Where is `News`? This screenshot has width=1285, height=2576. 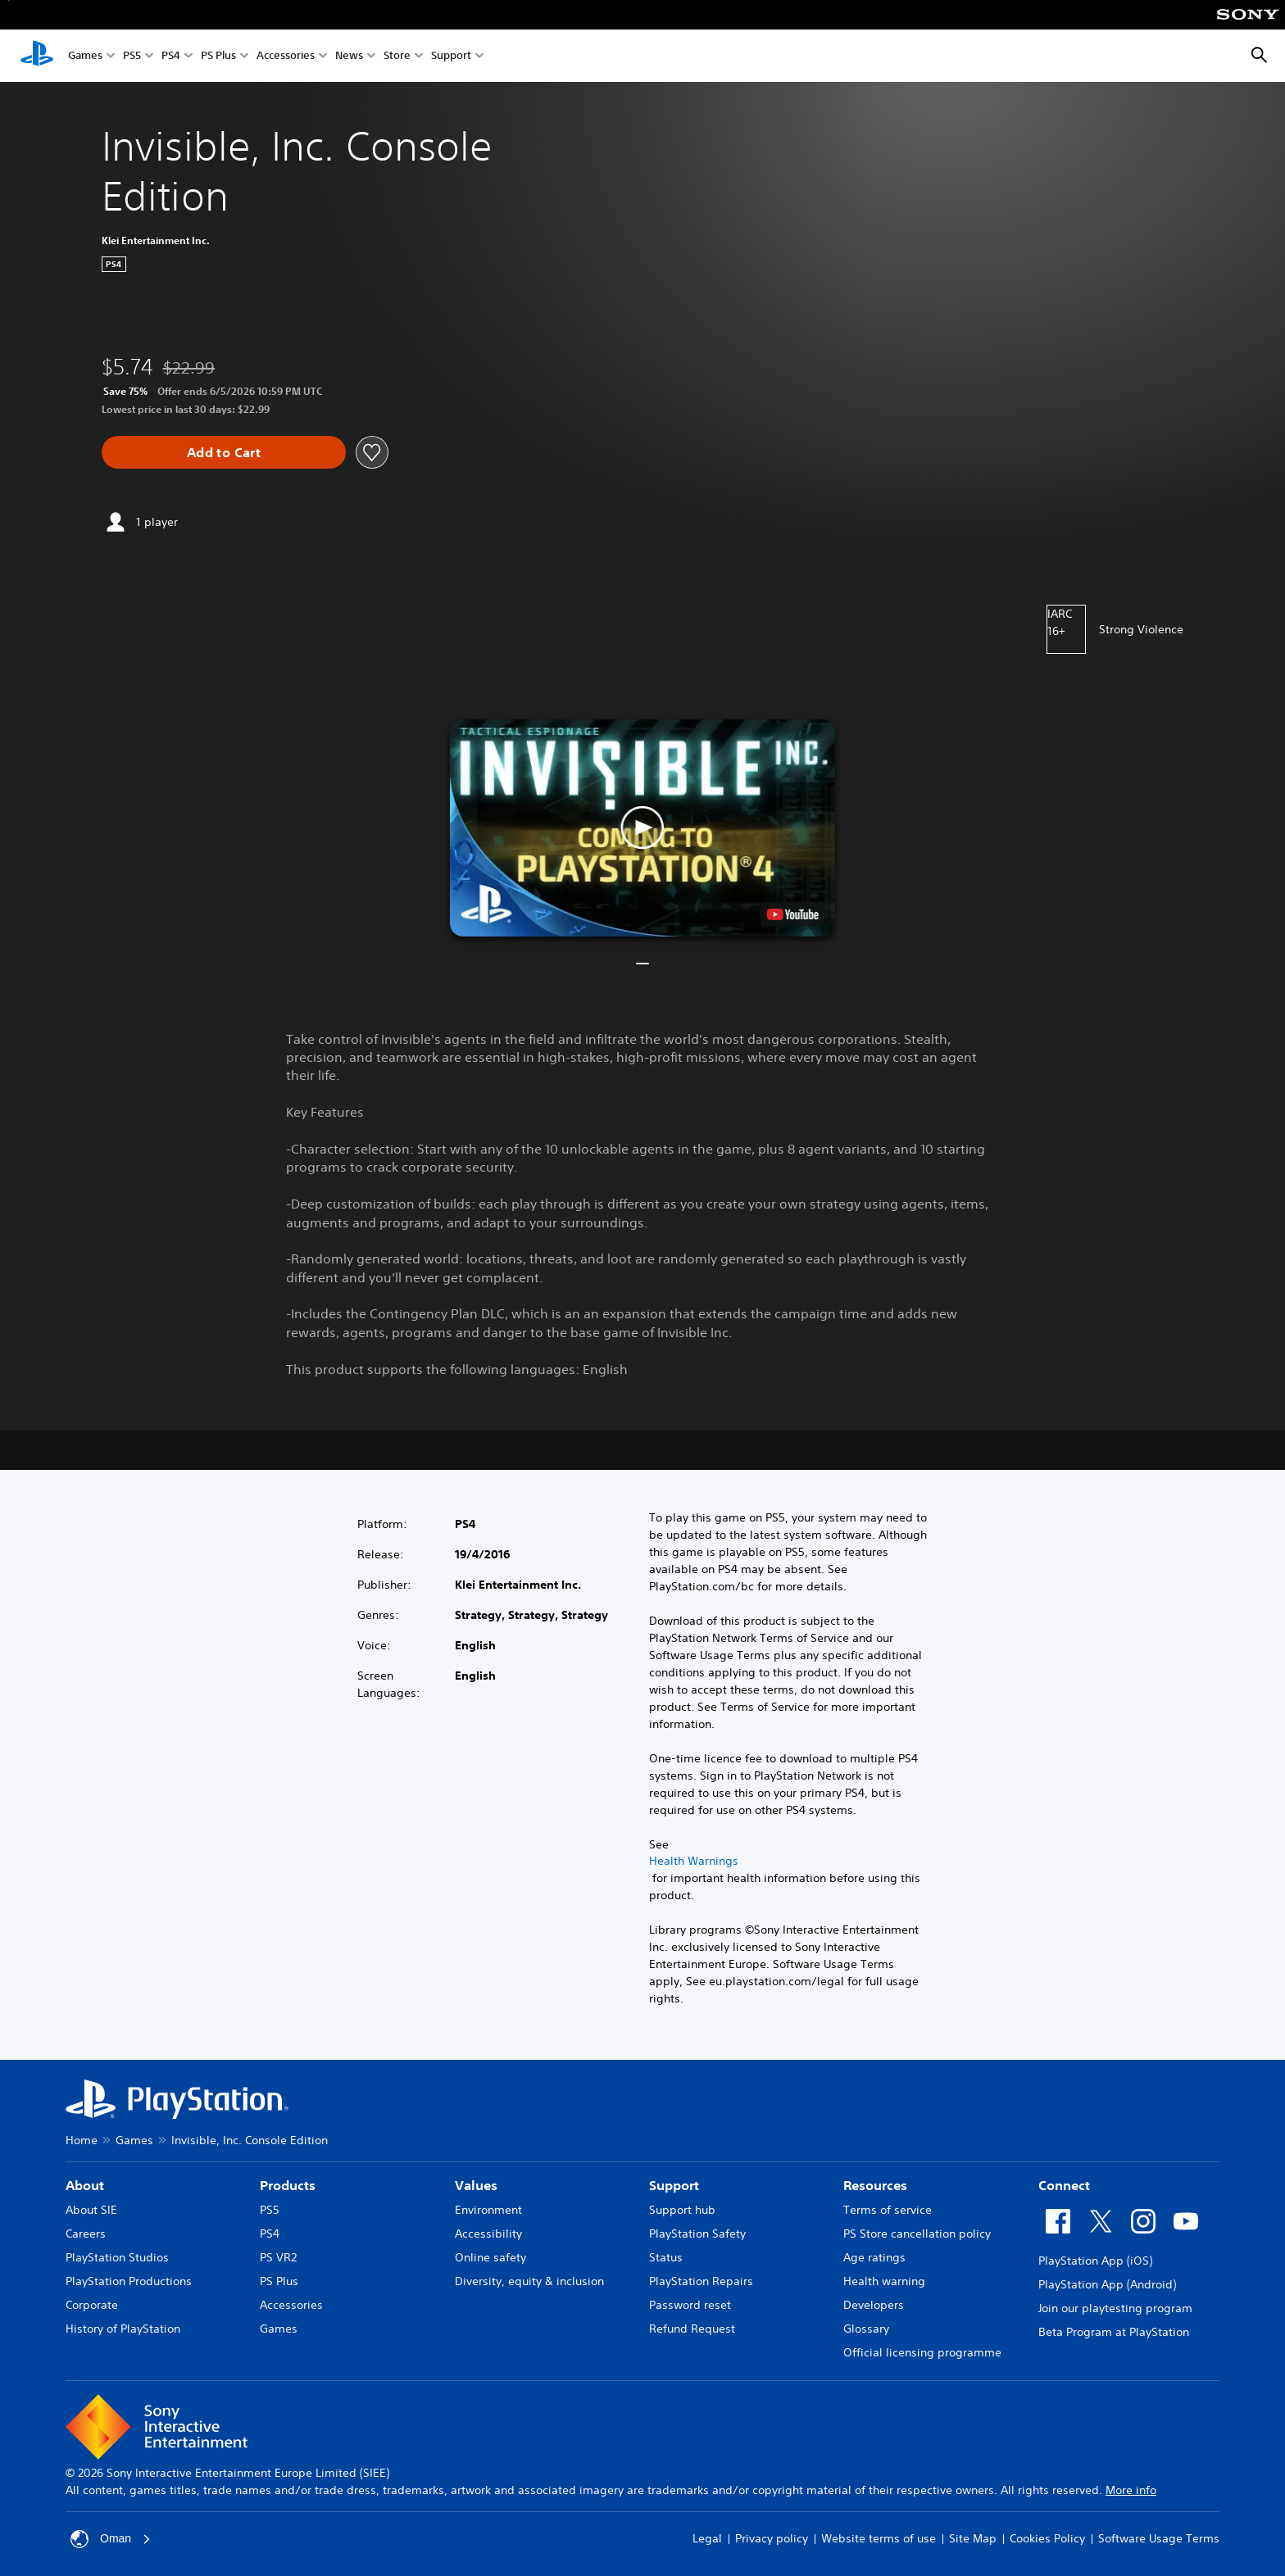 News is located at coordinates (349, 56).